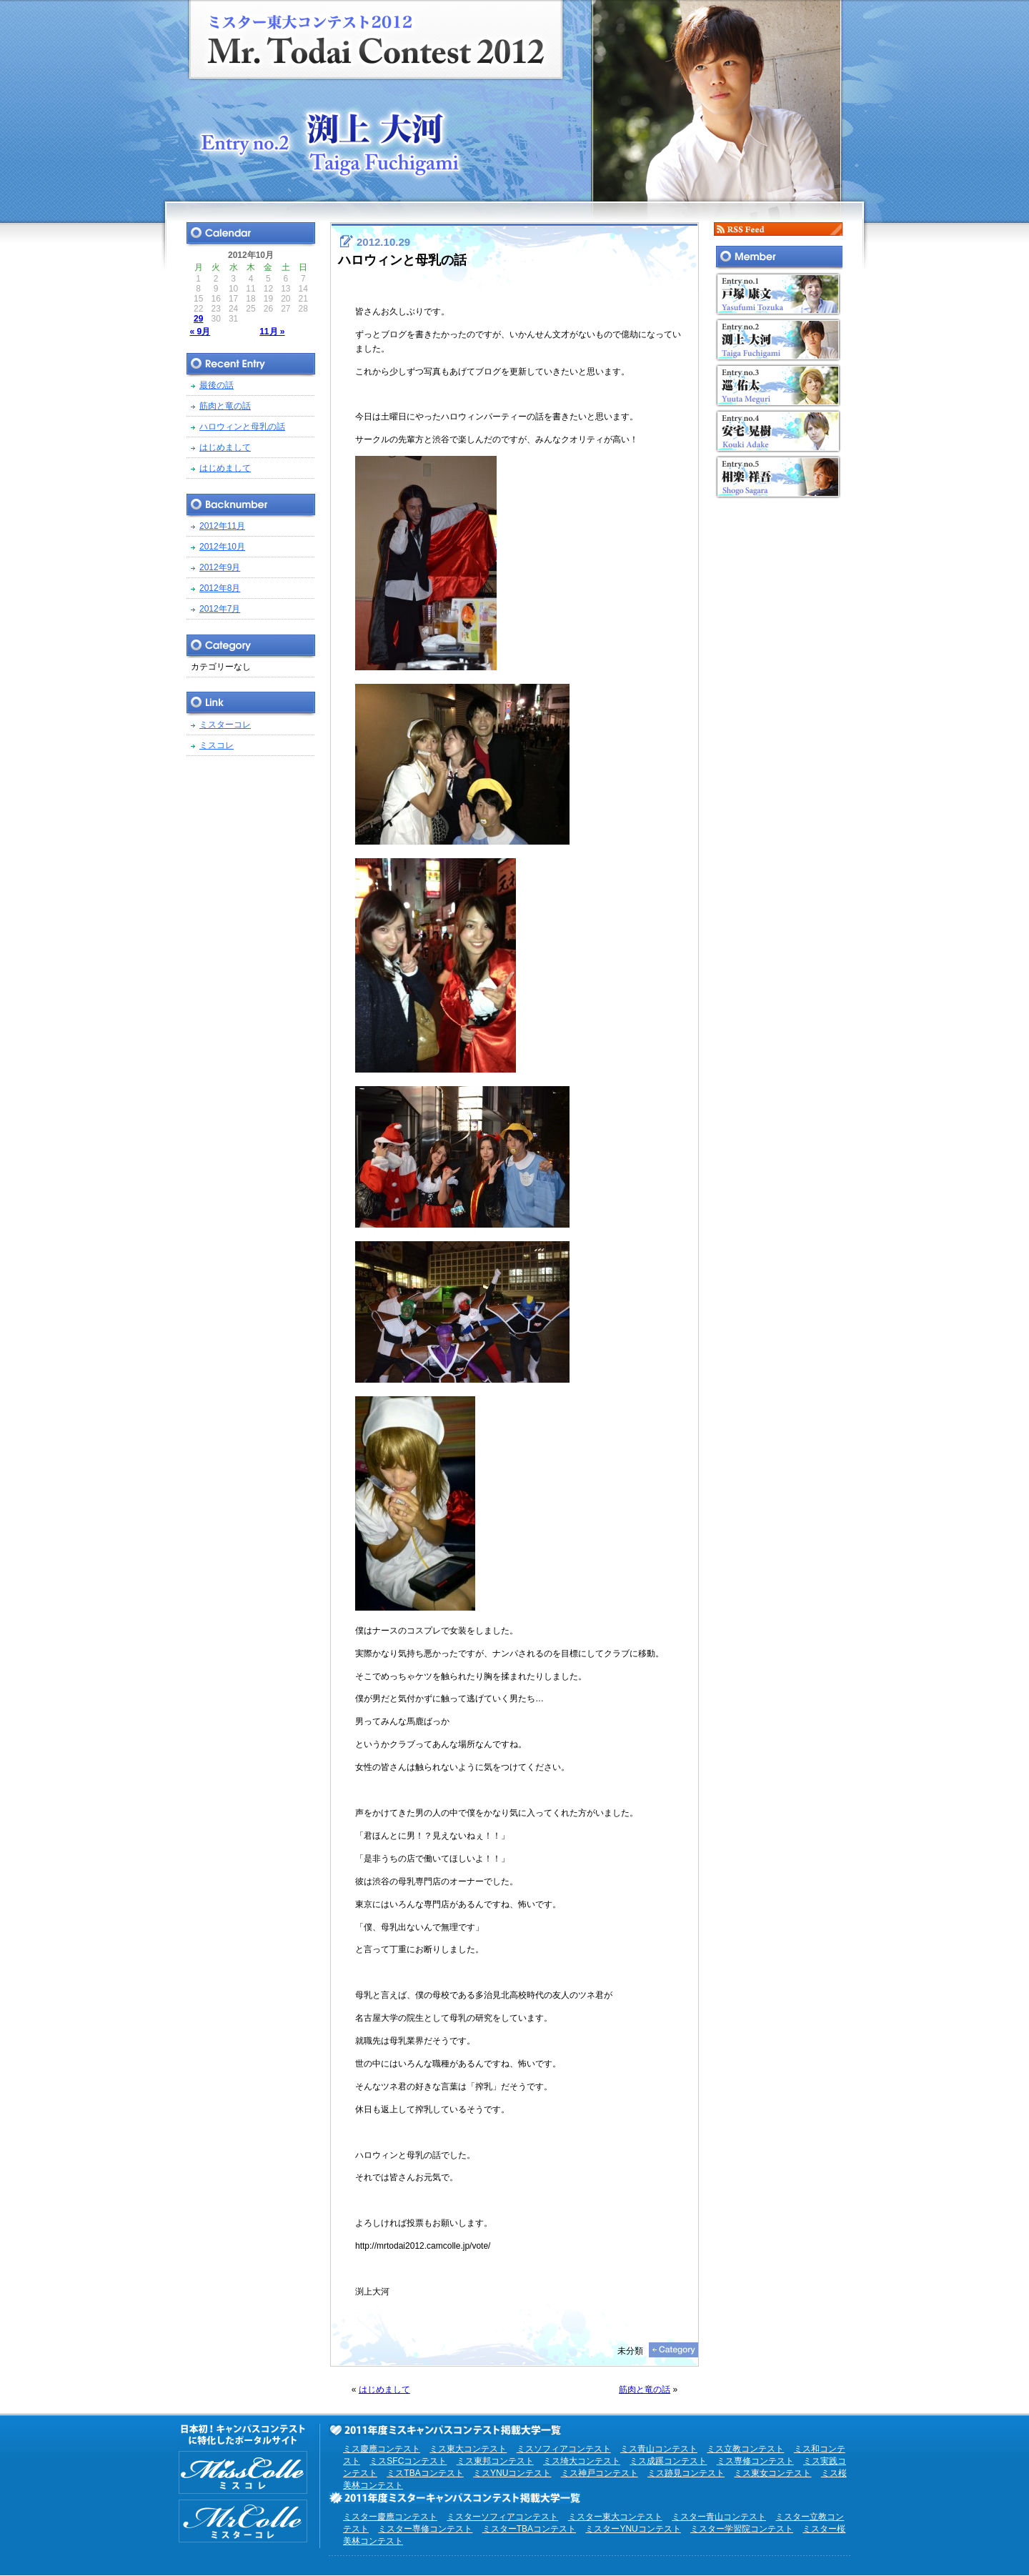 Image resolution: width=1029 pixels, height=2576 pixels. I want to click on ミスターYNUコンテスト, so click(632, 2529).